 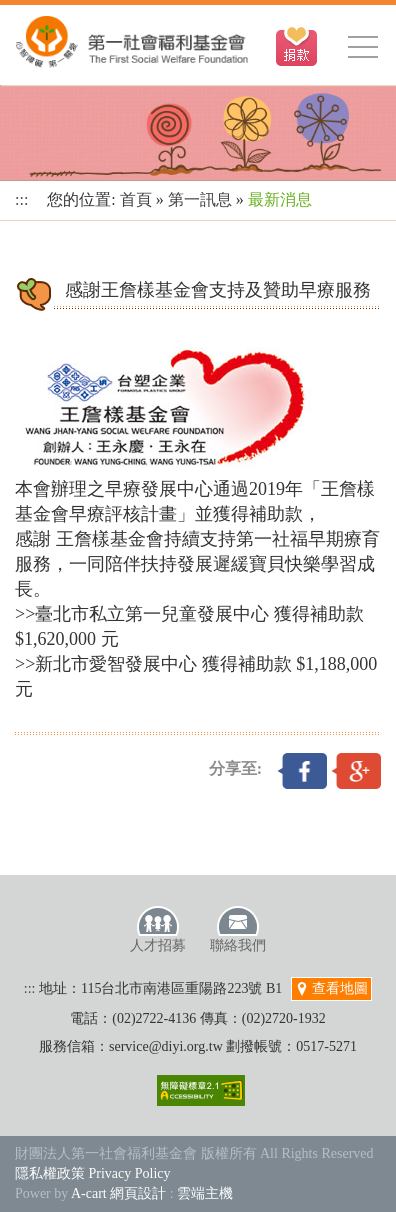 What do you see at coordinates (200, 199) in the screenshot?
I see `第一訊息` at bounding box center [200, 199].